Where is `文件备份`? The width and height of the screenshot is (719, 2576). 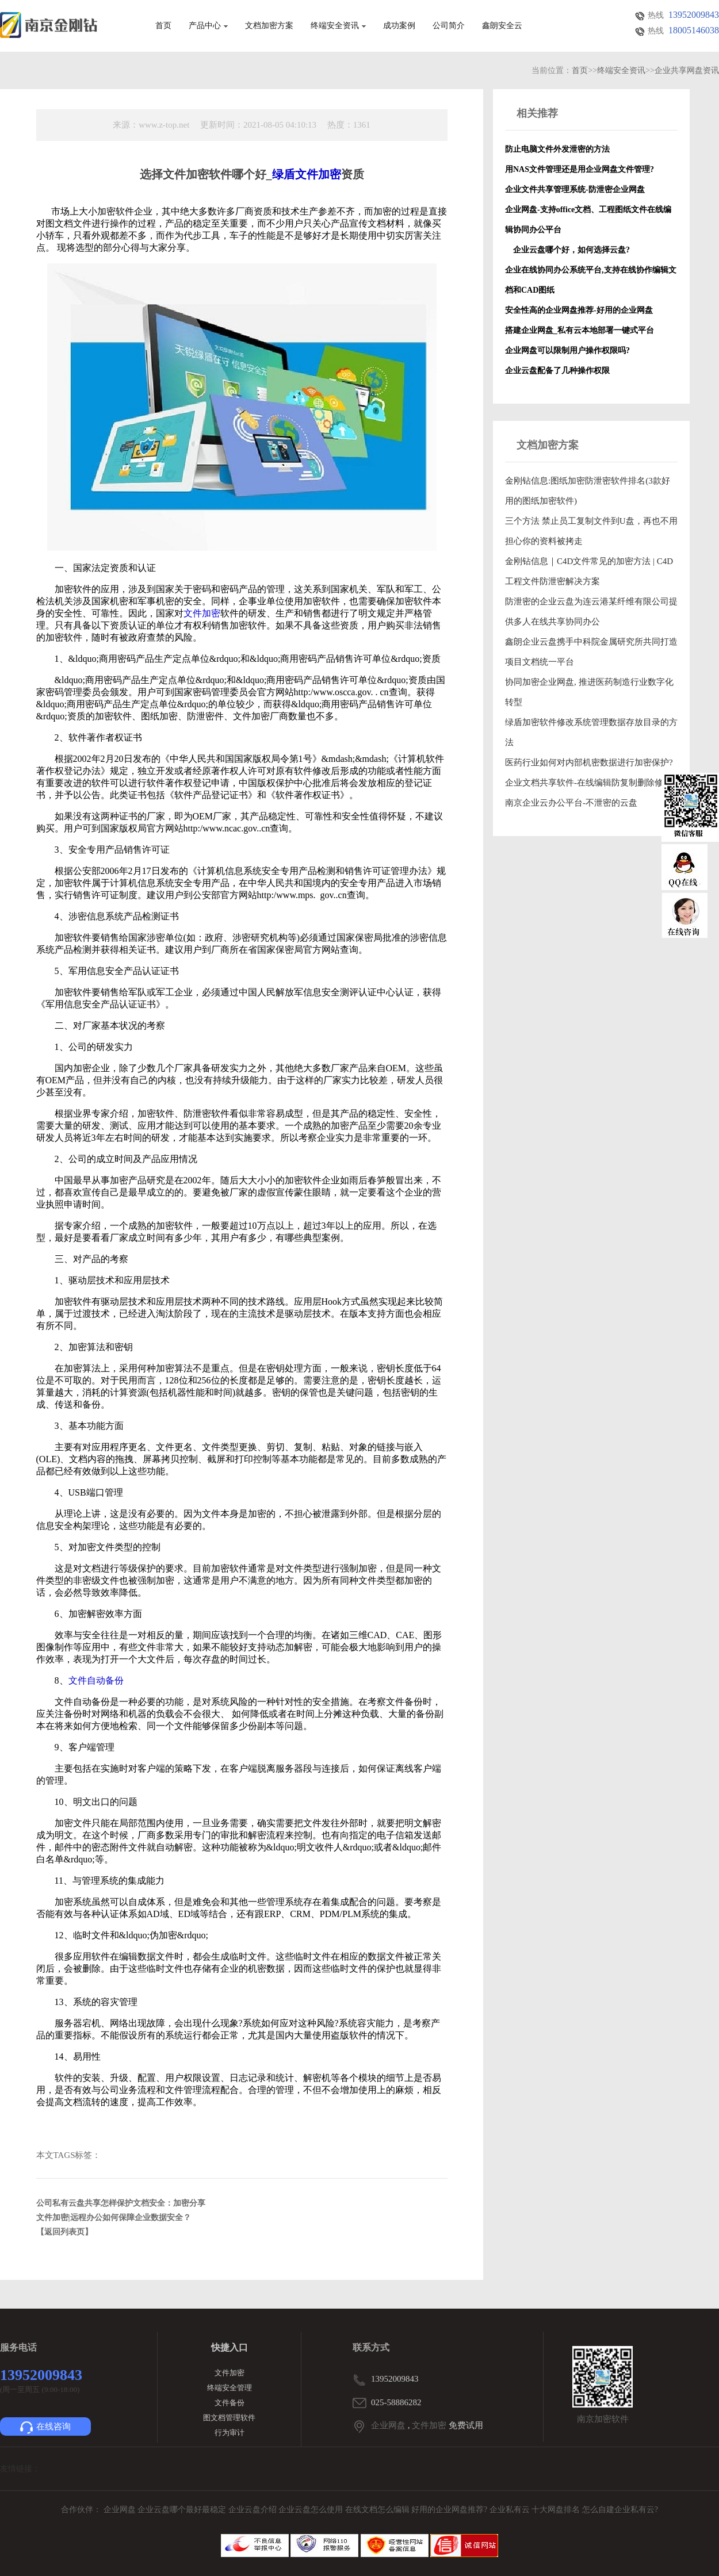 文件备份 is located at coordinates (229, 2402).